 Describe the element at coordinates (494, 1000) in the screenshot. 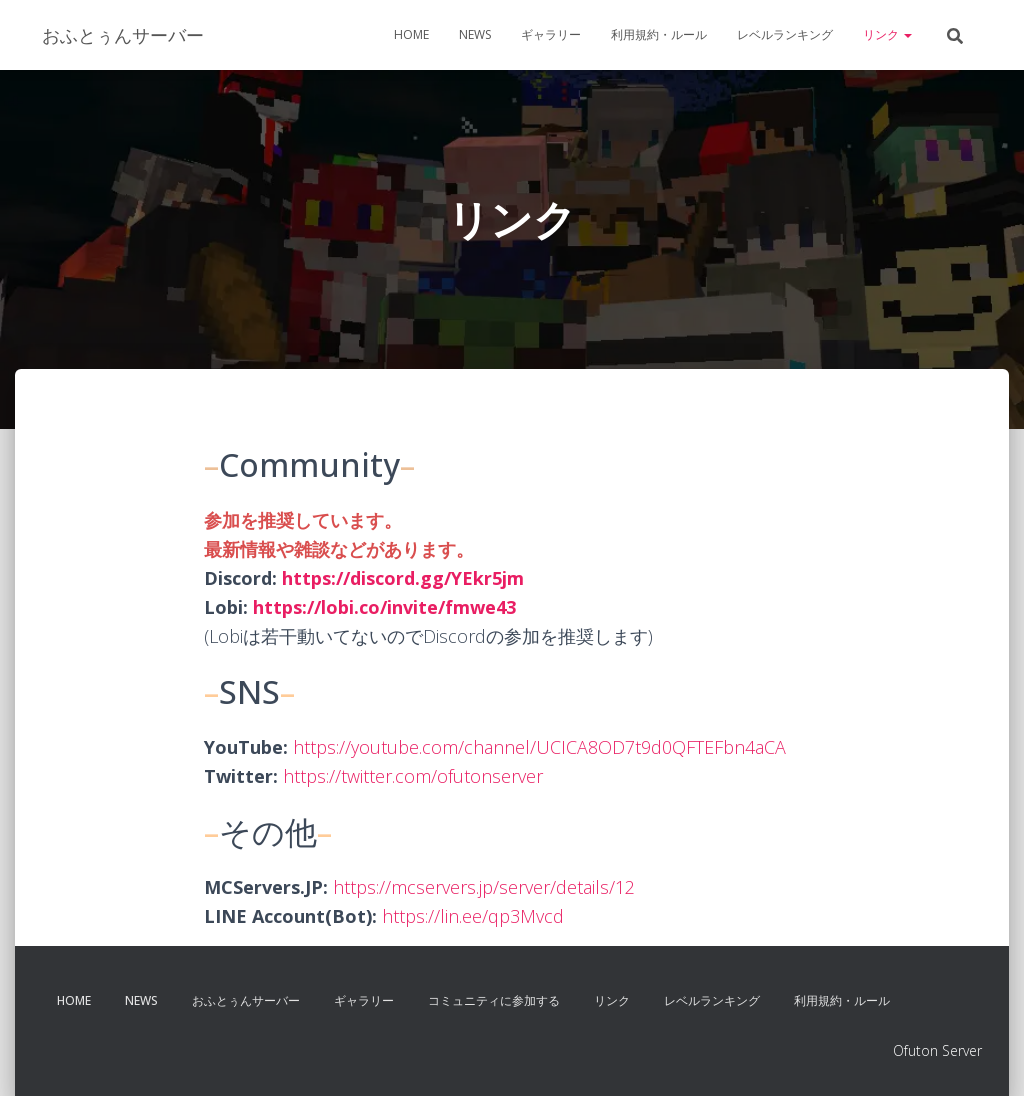

I see `コミュニティに参加する` at that location.